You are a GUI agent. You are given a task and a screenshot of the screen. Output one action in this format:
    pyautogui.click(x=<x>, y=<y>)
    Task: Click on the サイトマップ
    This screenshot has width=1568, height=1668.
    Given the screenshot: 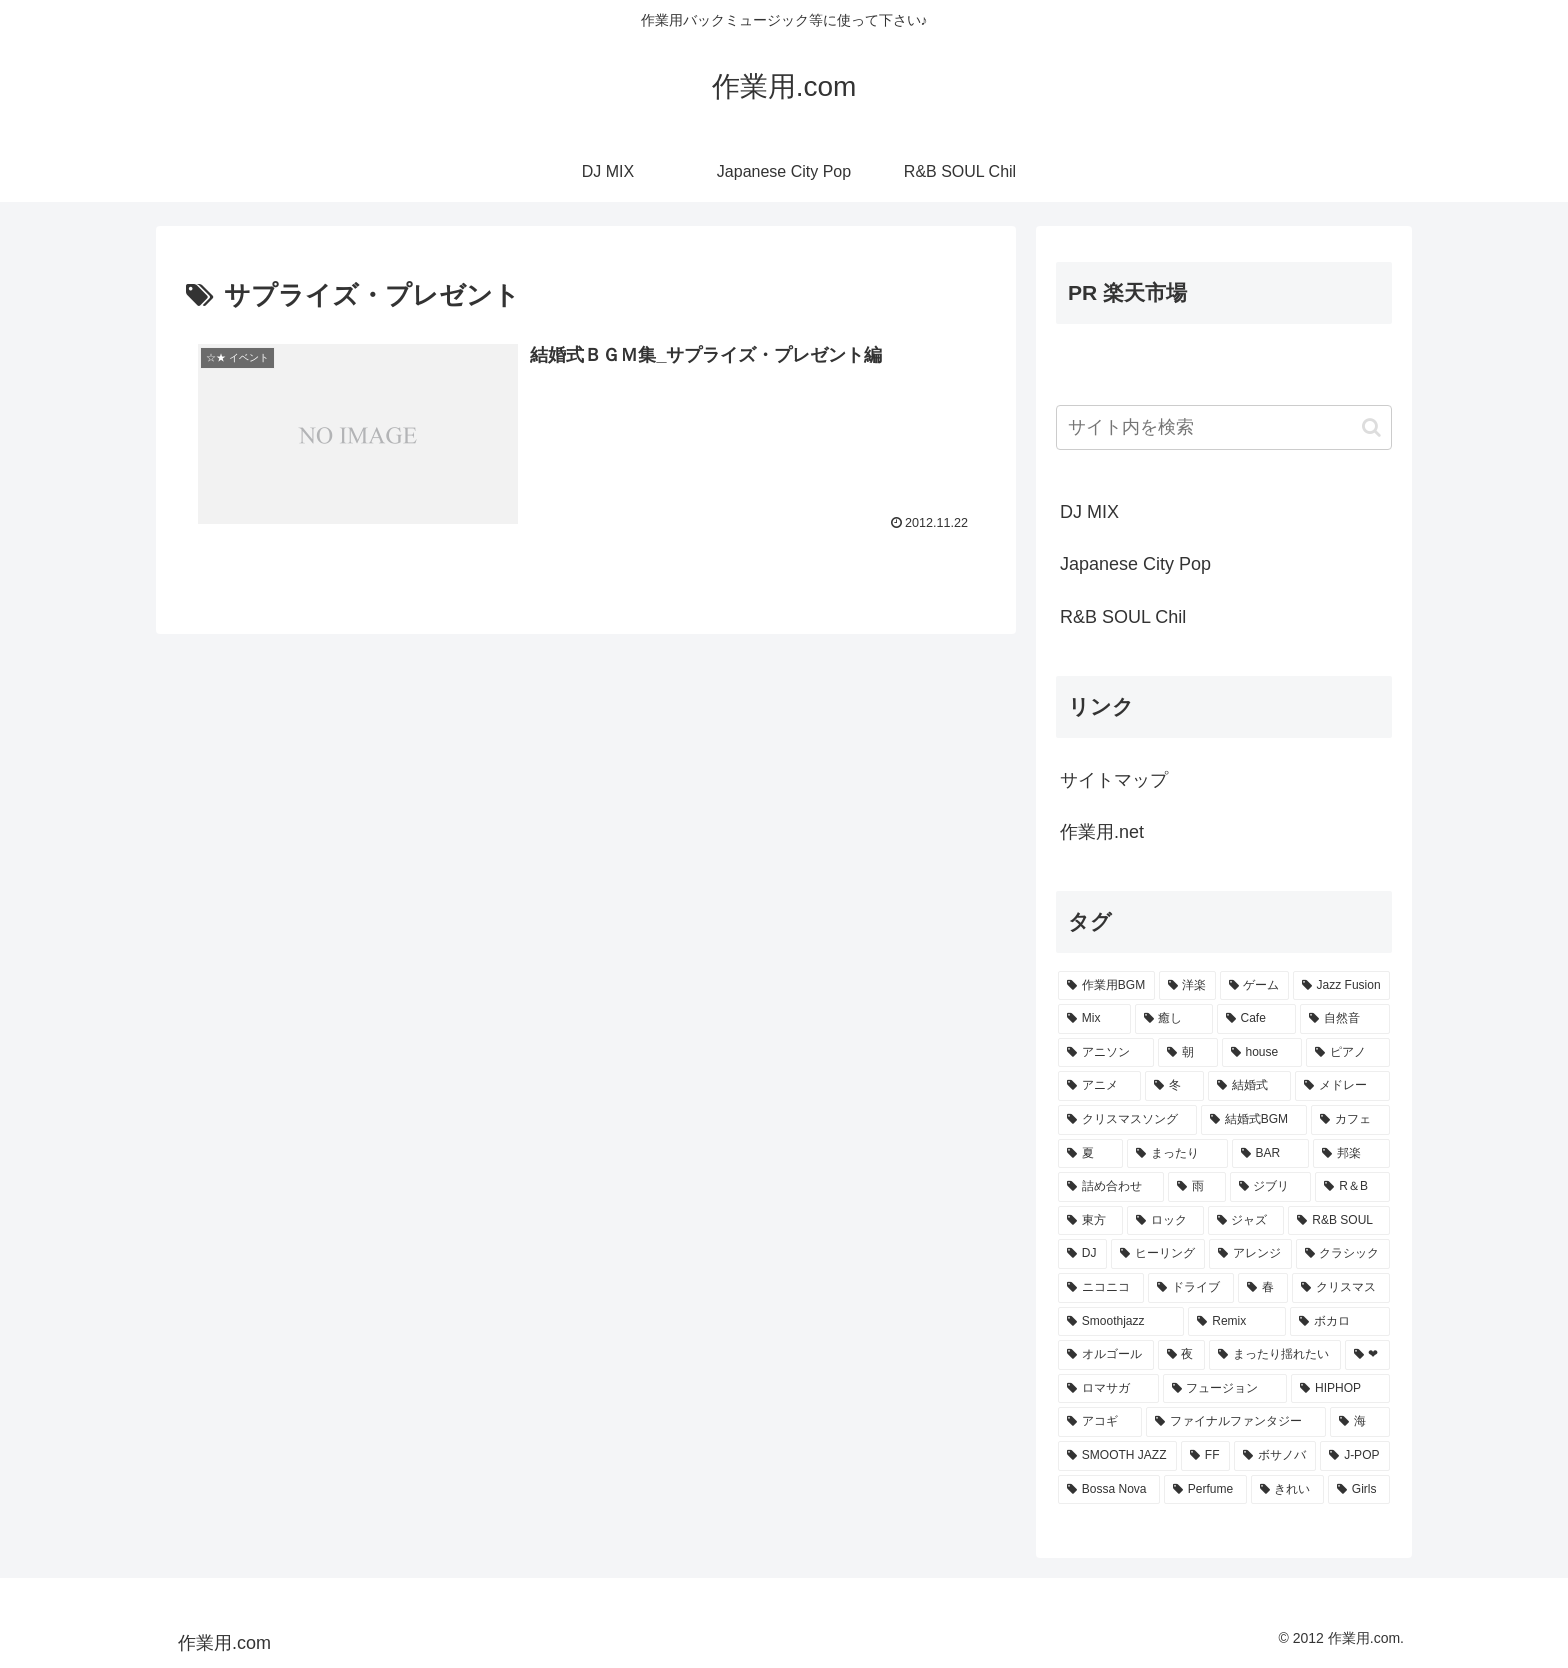 What is the action you would take?
    pyautogui.click(x=1114, y=780)
    